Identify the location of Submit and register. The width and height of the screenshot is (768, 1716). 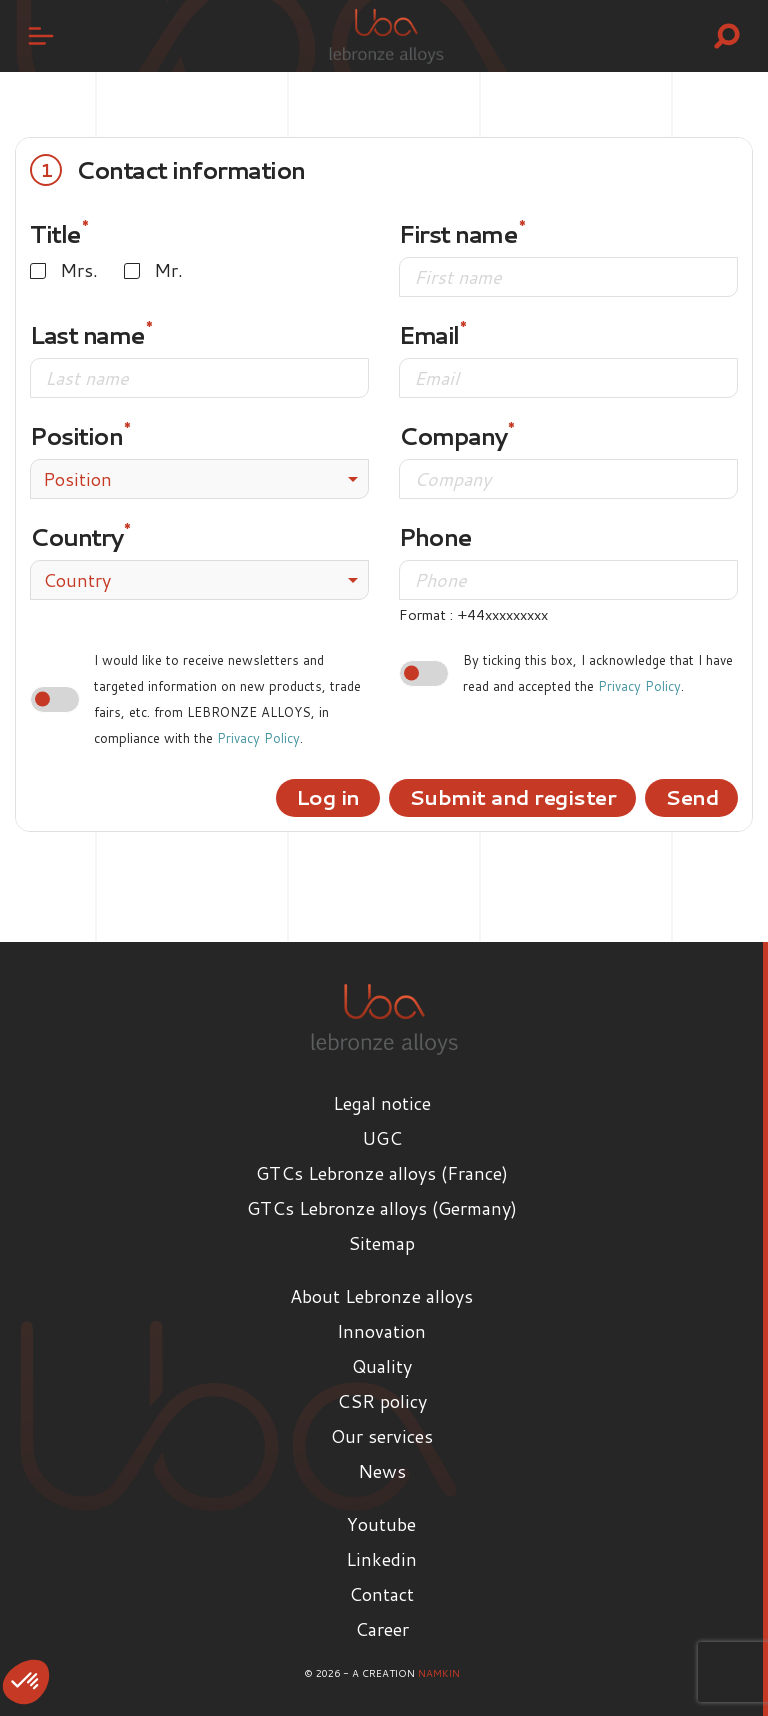
(513, 797).